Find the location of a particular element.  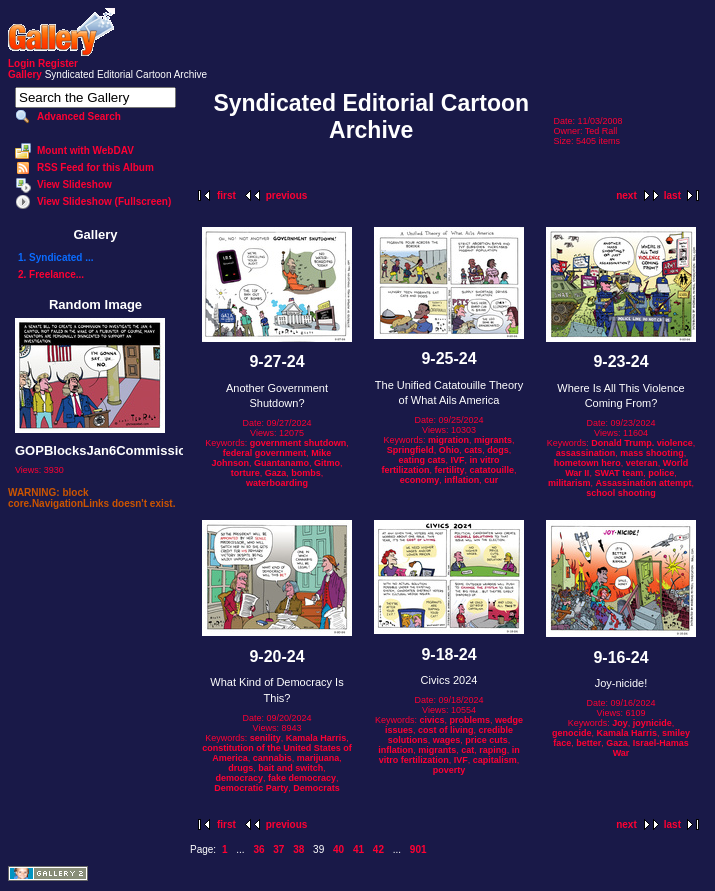

veteran is located at coordinates (642, 463).